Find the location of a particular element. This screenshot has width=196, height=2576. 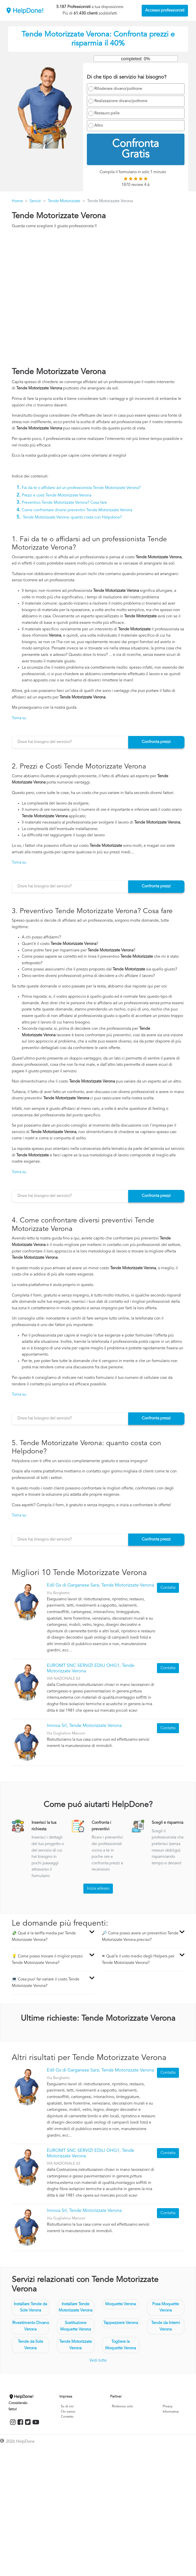

Fai da te o affidarsi ad un professionista Tende Motorizzate Verona? is located at coordinates (81, 488).